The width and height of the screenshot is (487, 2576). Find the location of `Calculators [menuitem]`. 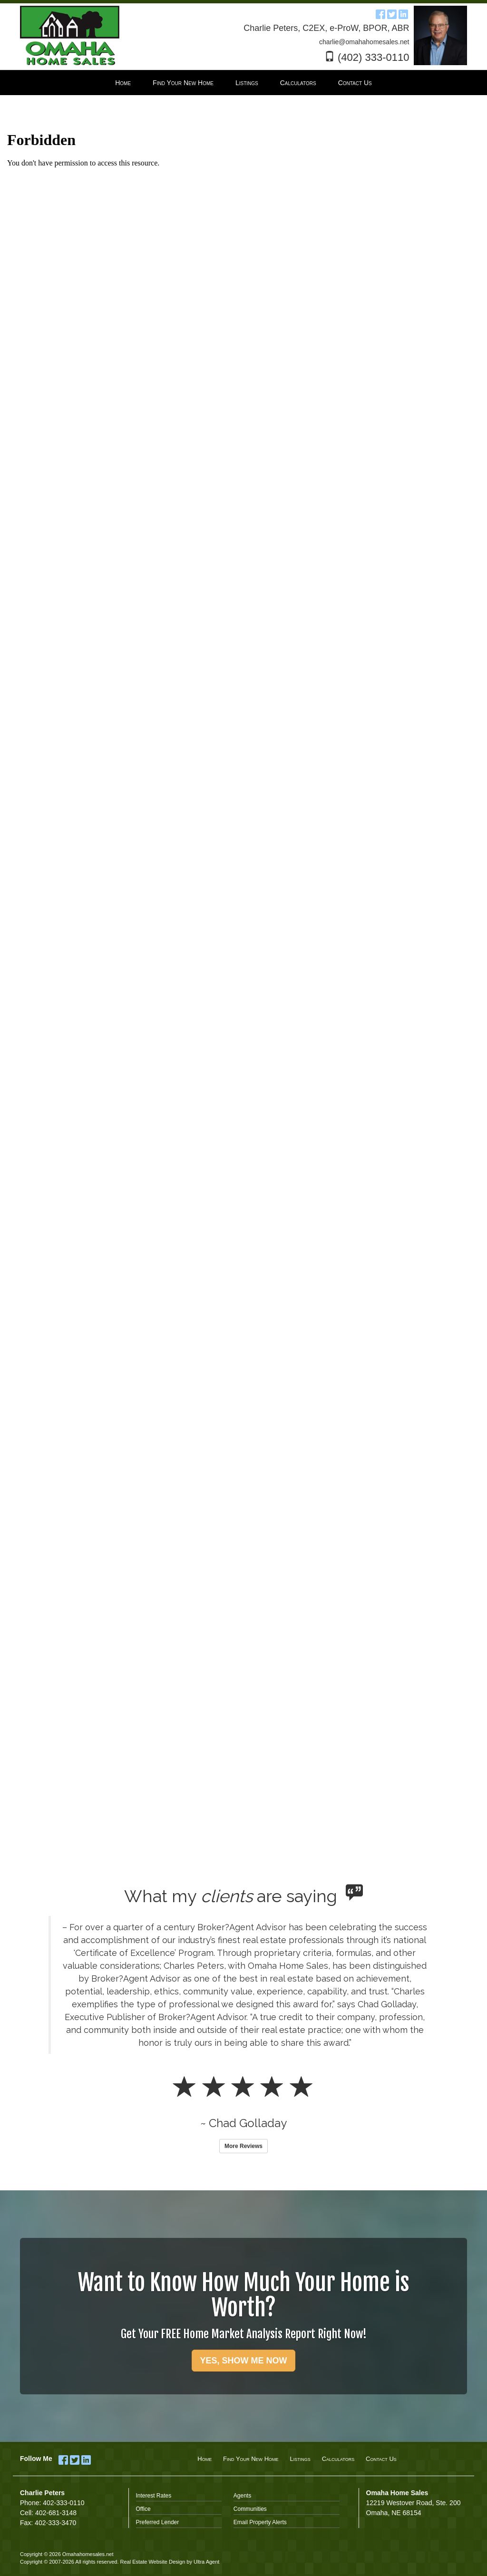

Calculators [menuitem] is located at coordinates (298, 83).